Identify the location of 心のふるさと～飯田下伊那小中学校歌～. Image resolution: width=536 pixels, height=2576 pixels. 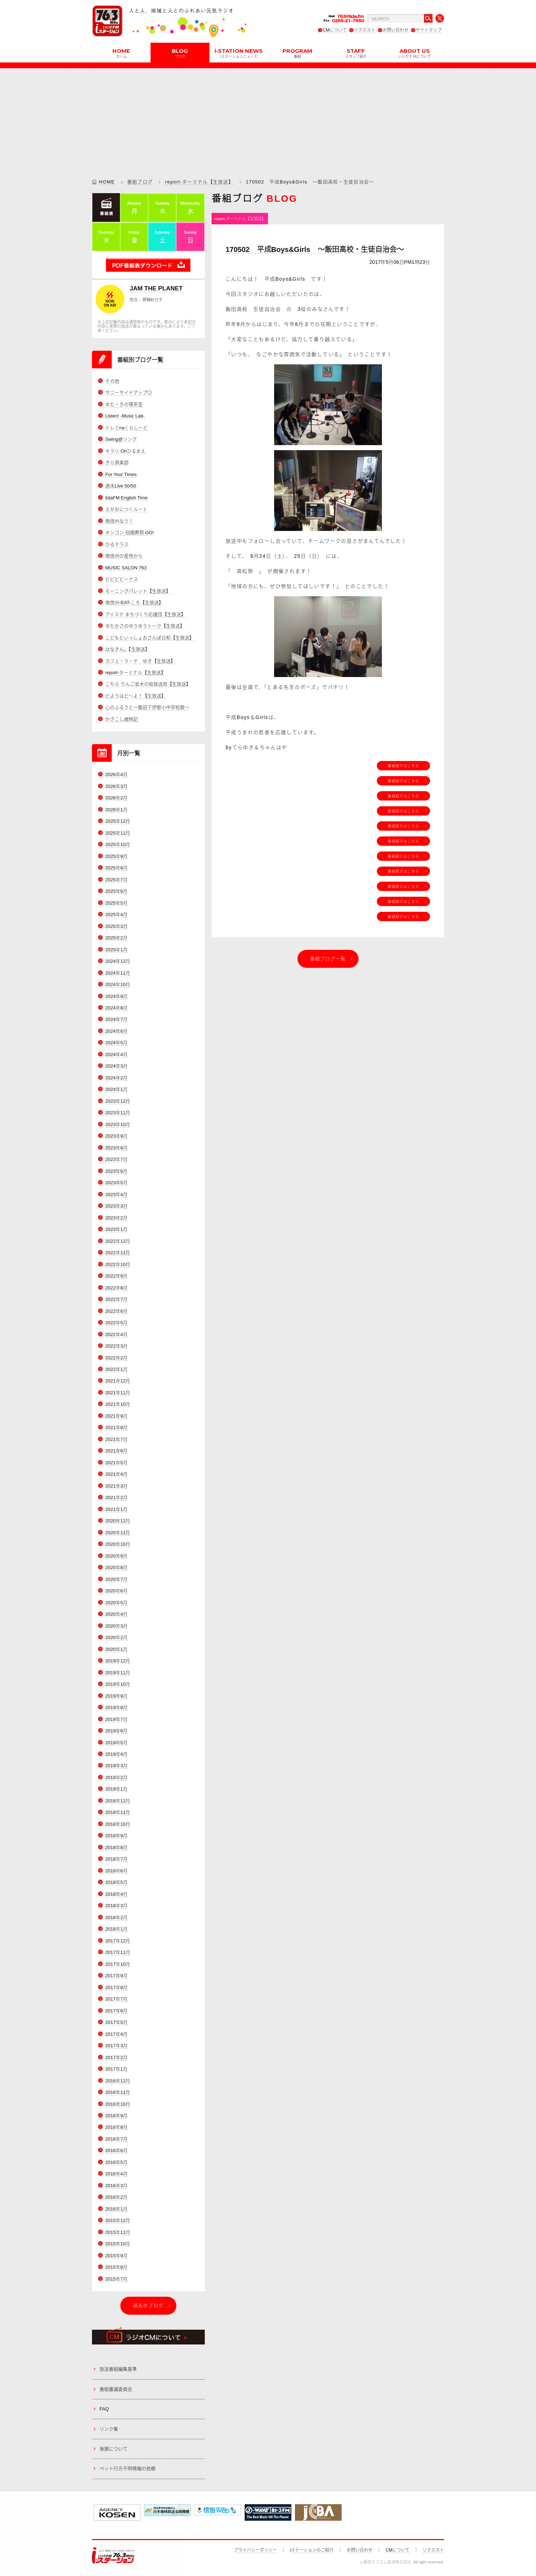
(147, 707).